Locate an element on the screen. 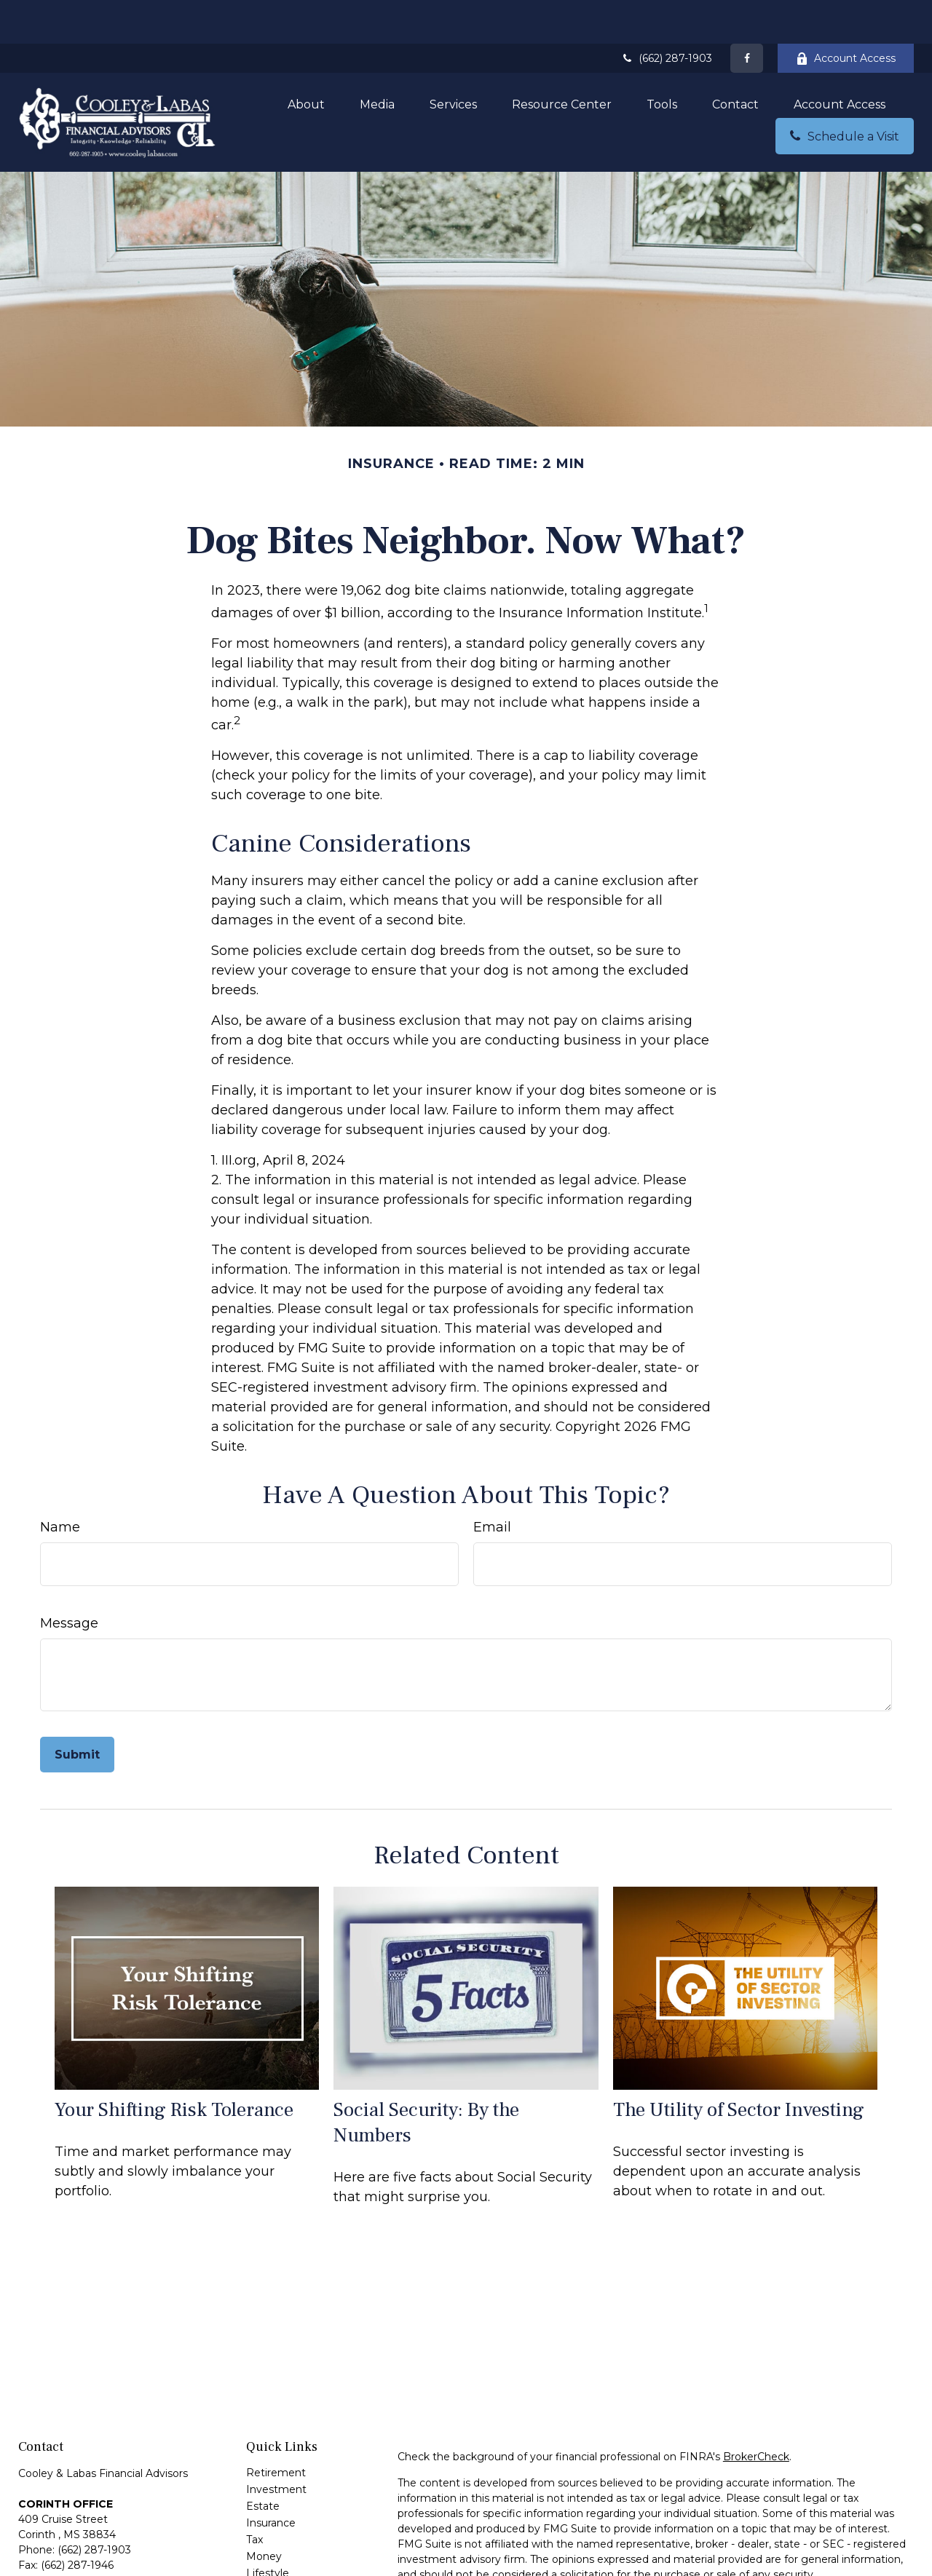  Latest Articles is located at coordinates (282, 2546).